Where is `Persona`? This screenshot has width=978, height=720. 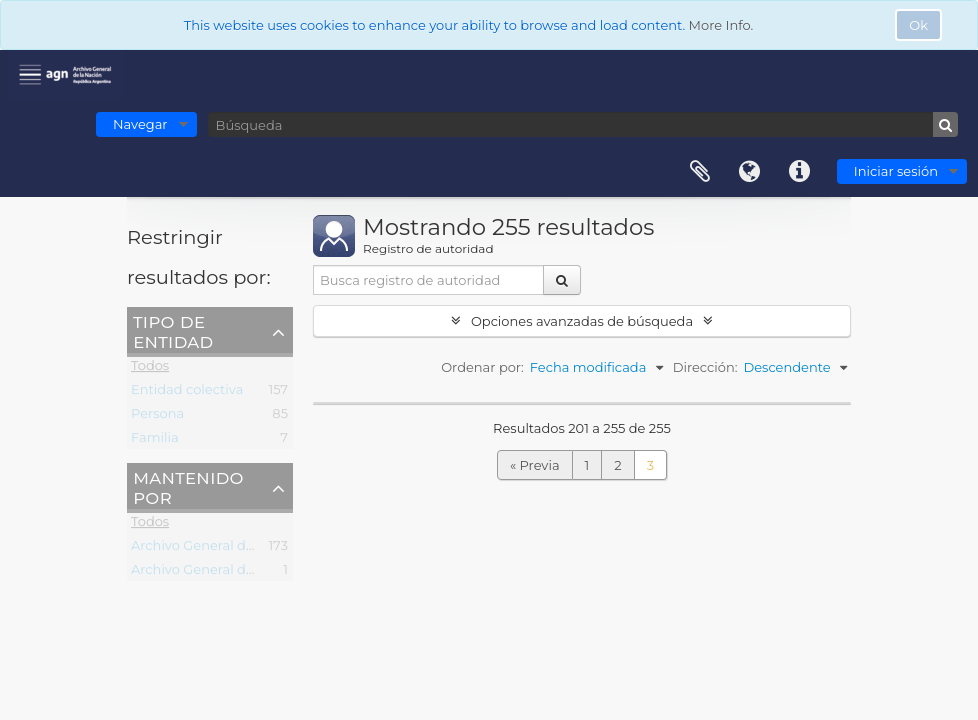 Persona is located at coordinates (157, 417).